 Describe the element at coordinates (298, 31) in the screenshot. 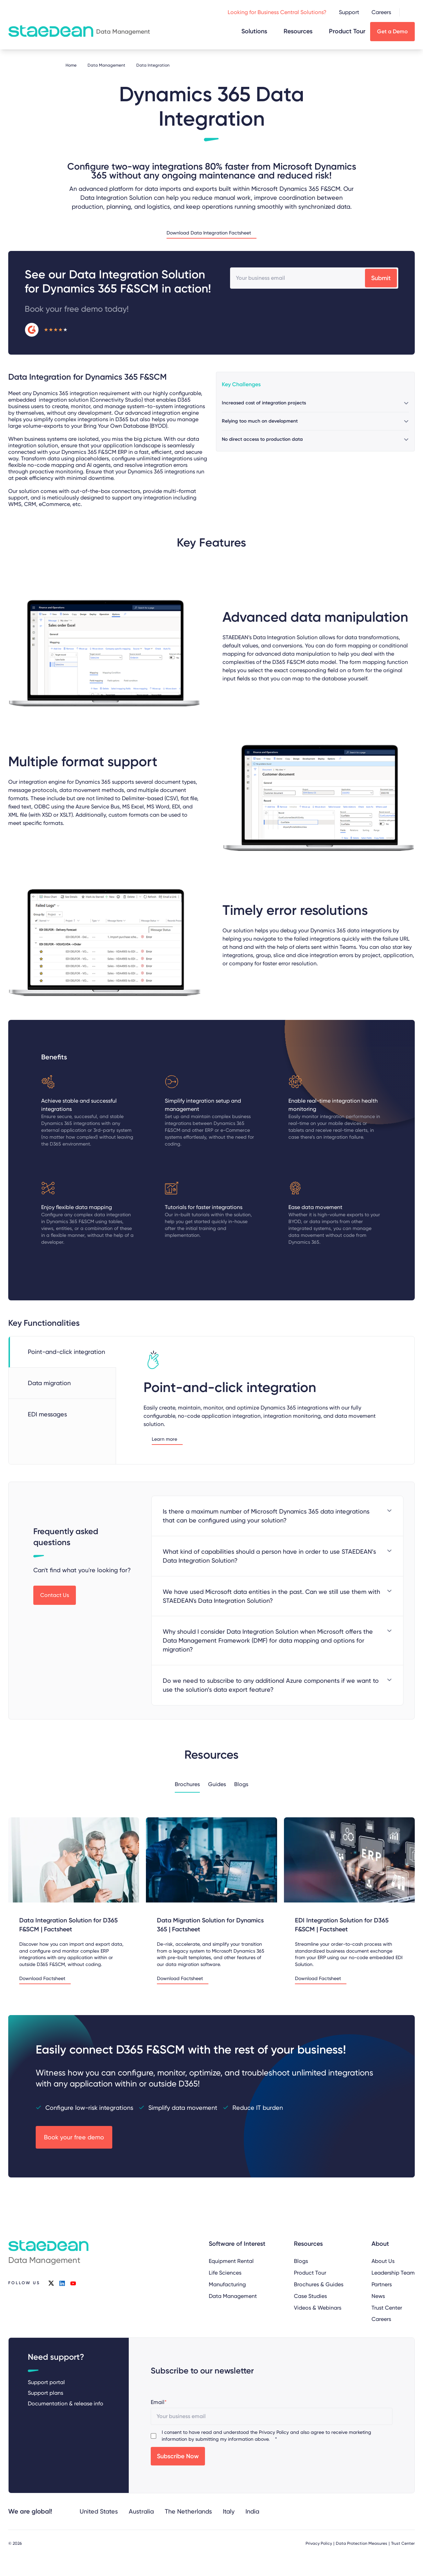

I see `Resources` at that location.